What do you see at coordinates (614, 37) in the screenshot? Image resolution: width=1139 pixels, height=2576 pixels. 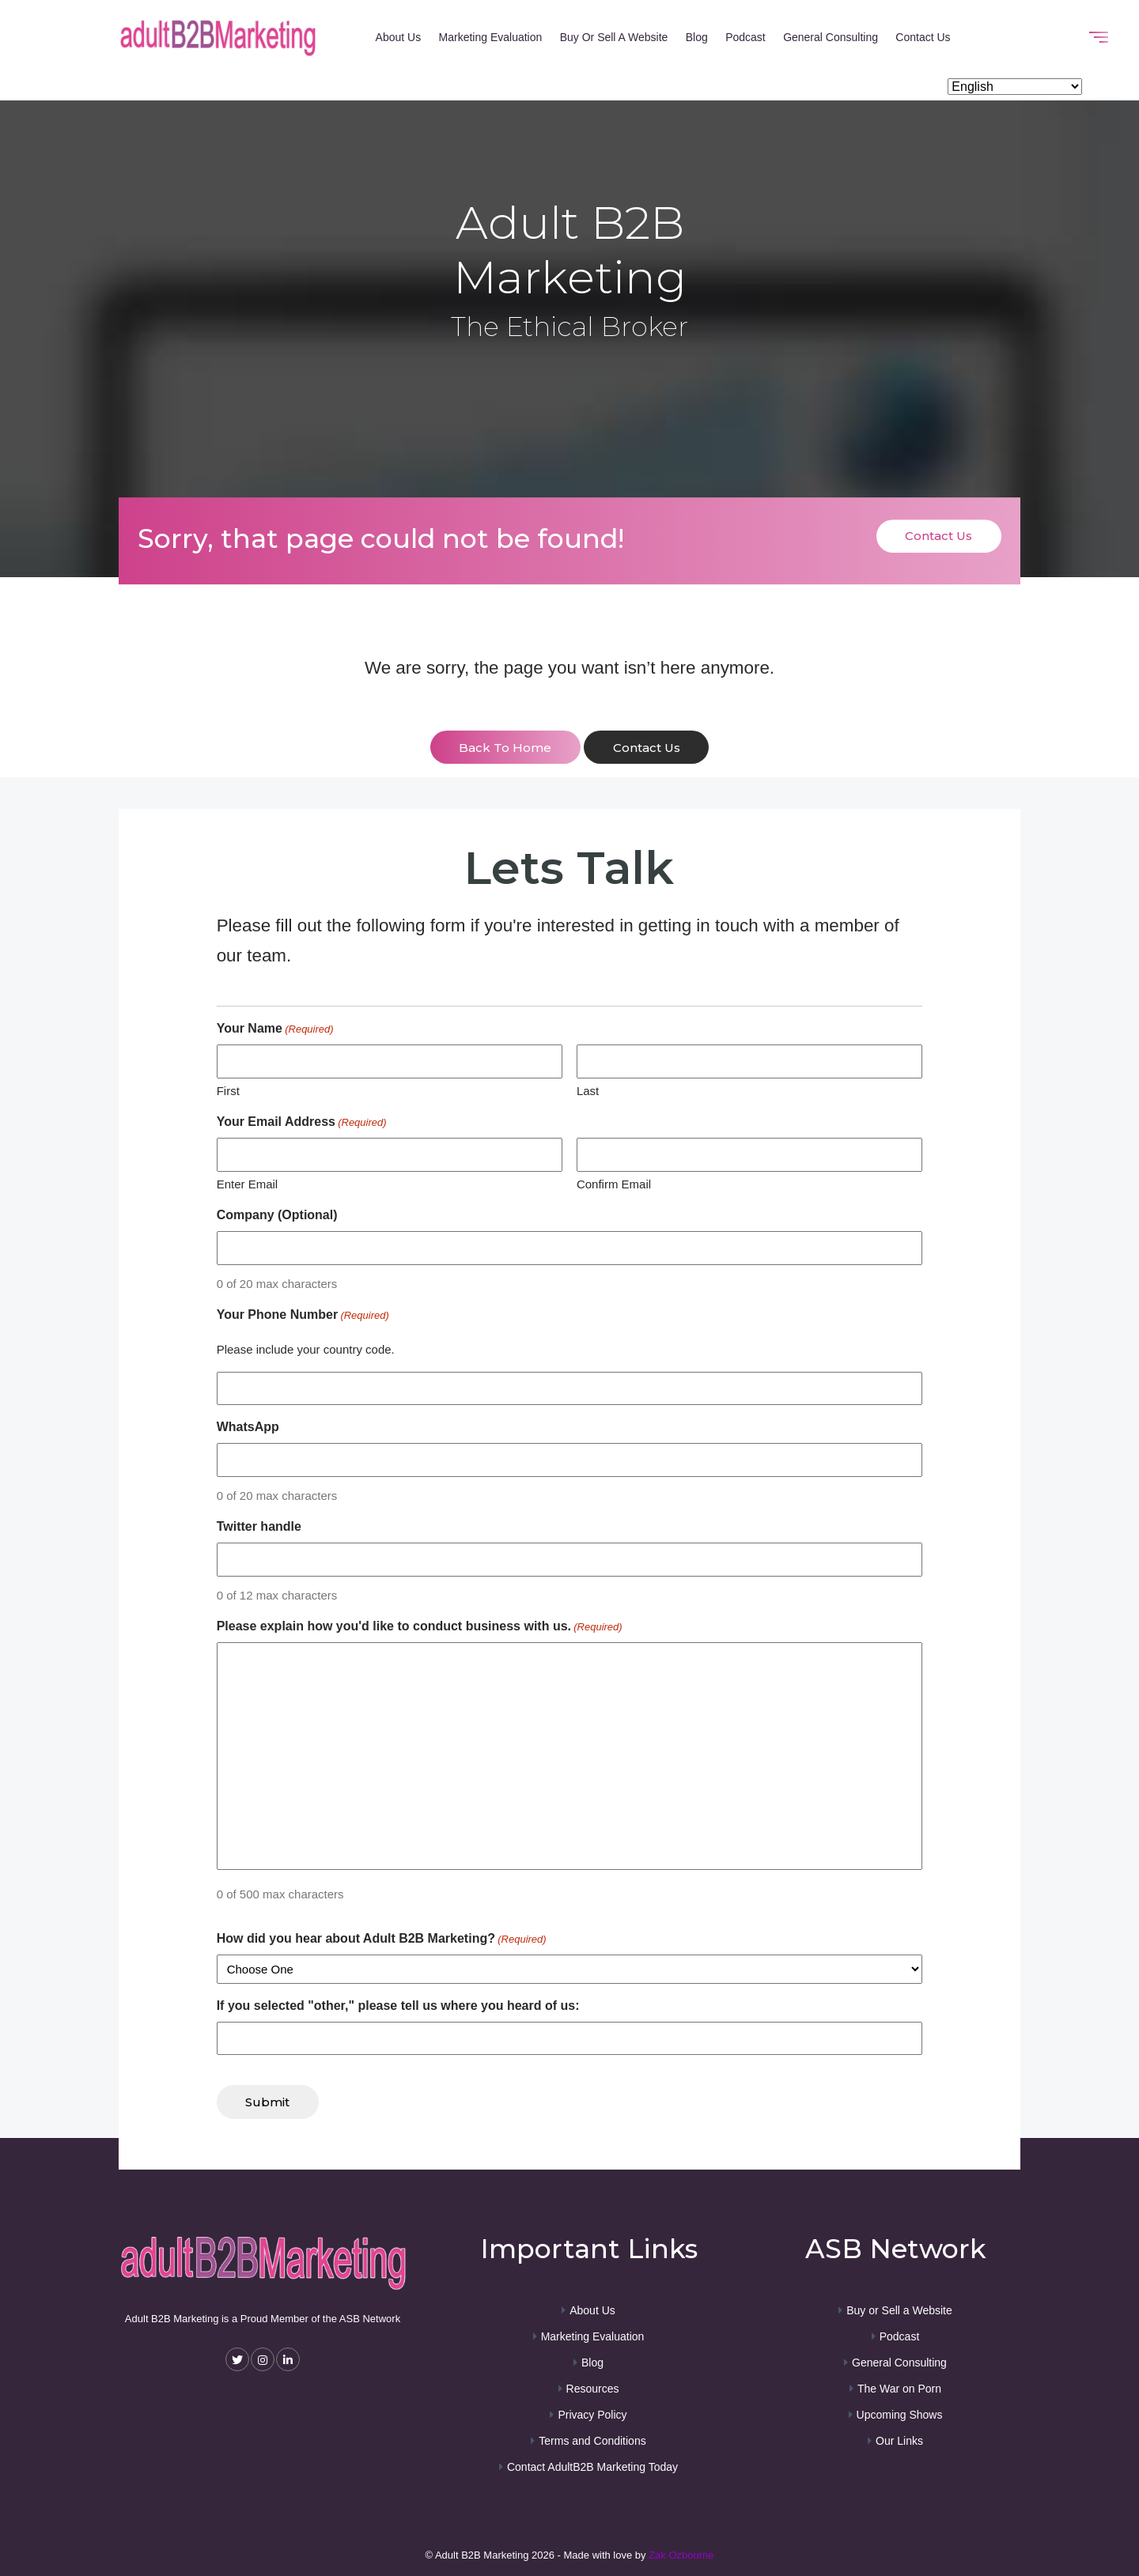 I see `Buy or Sell a Website` at bounding box center [614, 37].